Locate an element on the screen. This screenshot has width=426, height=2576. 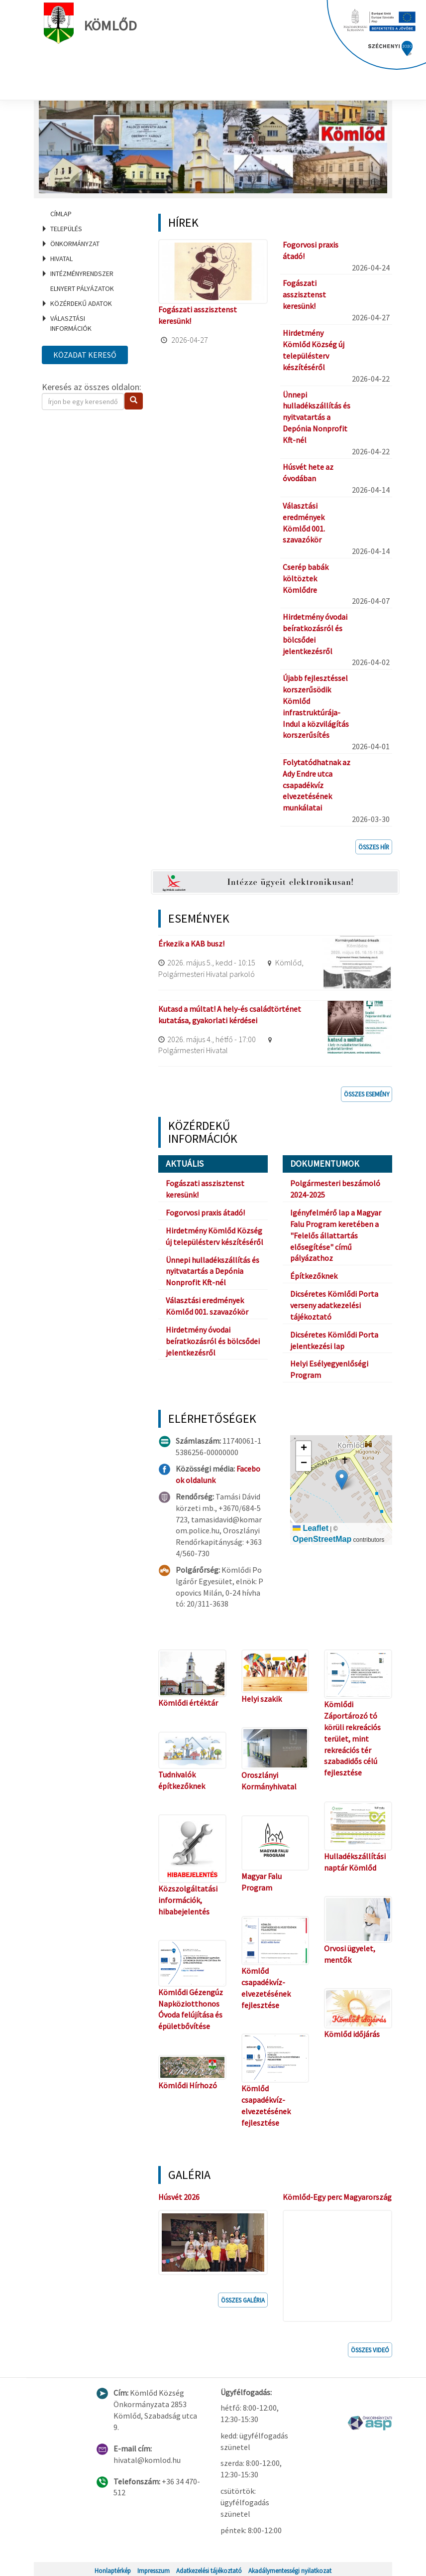
Összes hír is located at coordinates (373, 847).